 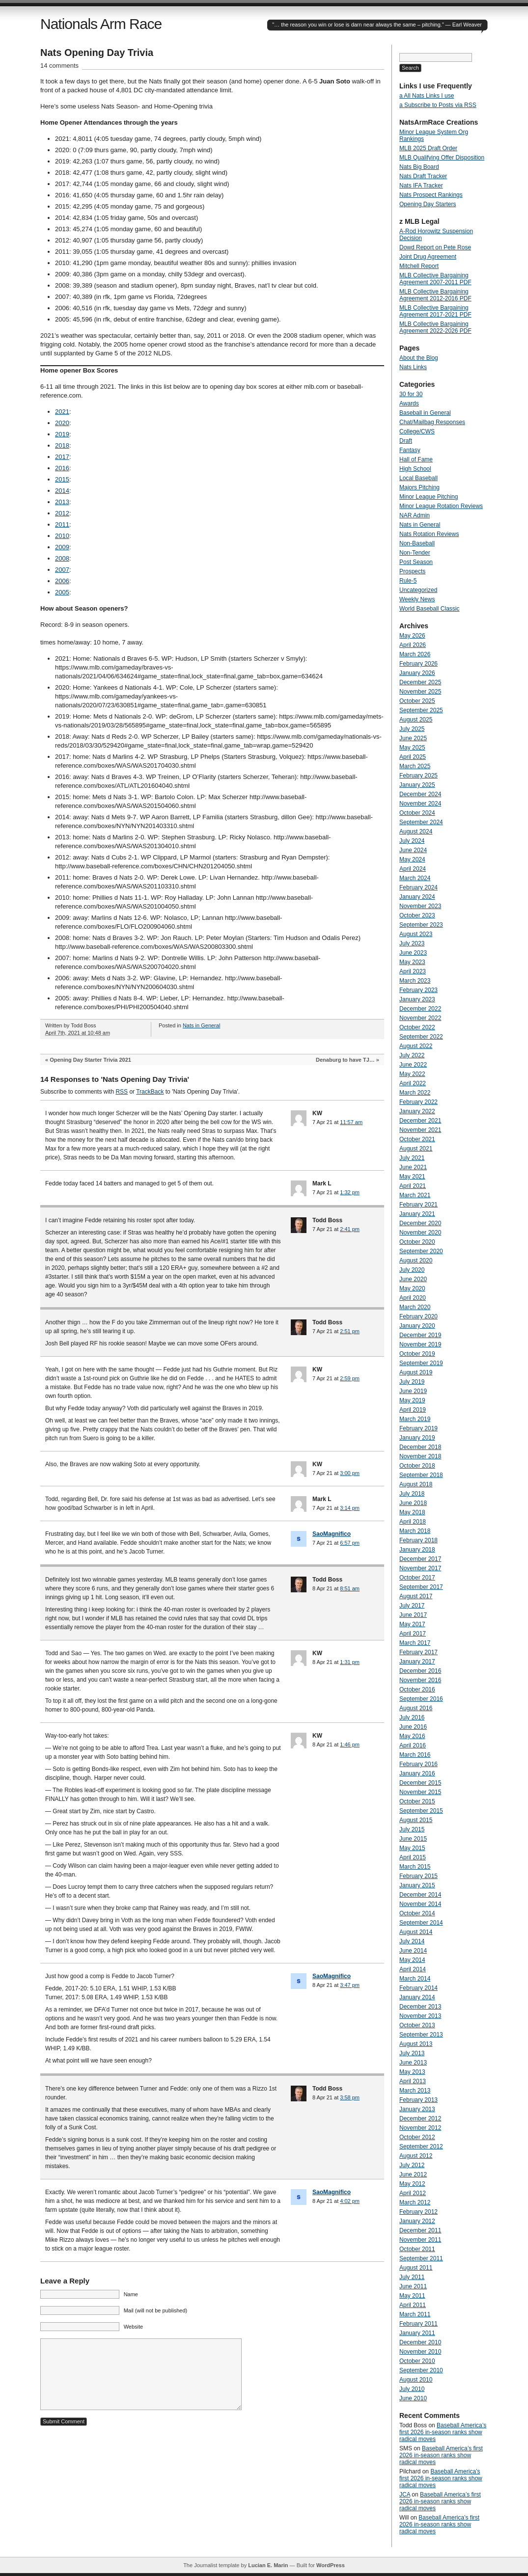 I want to click on December 2012, so click(x=420, y=2118).